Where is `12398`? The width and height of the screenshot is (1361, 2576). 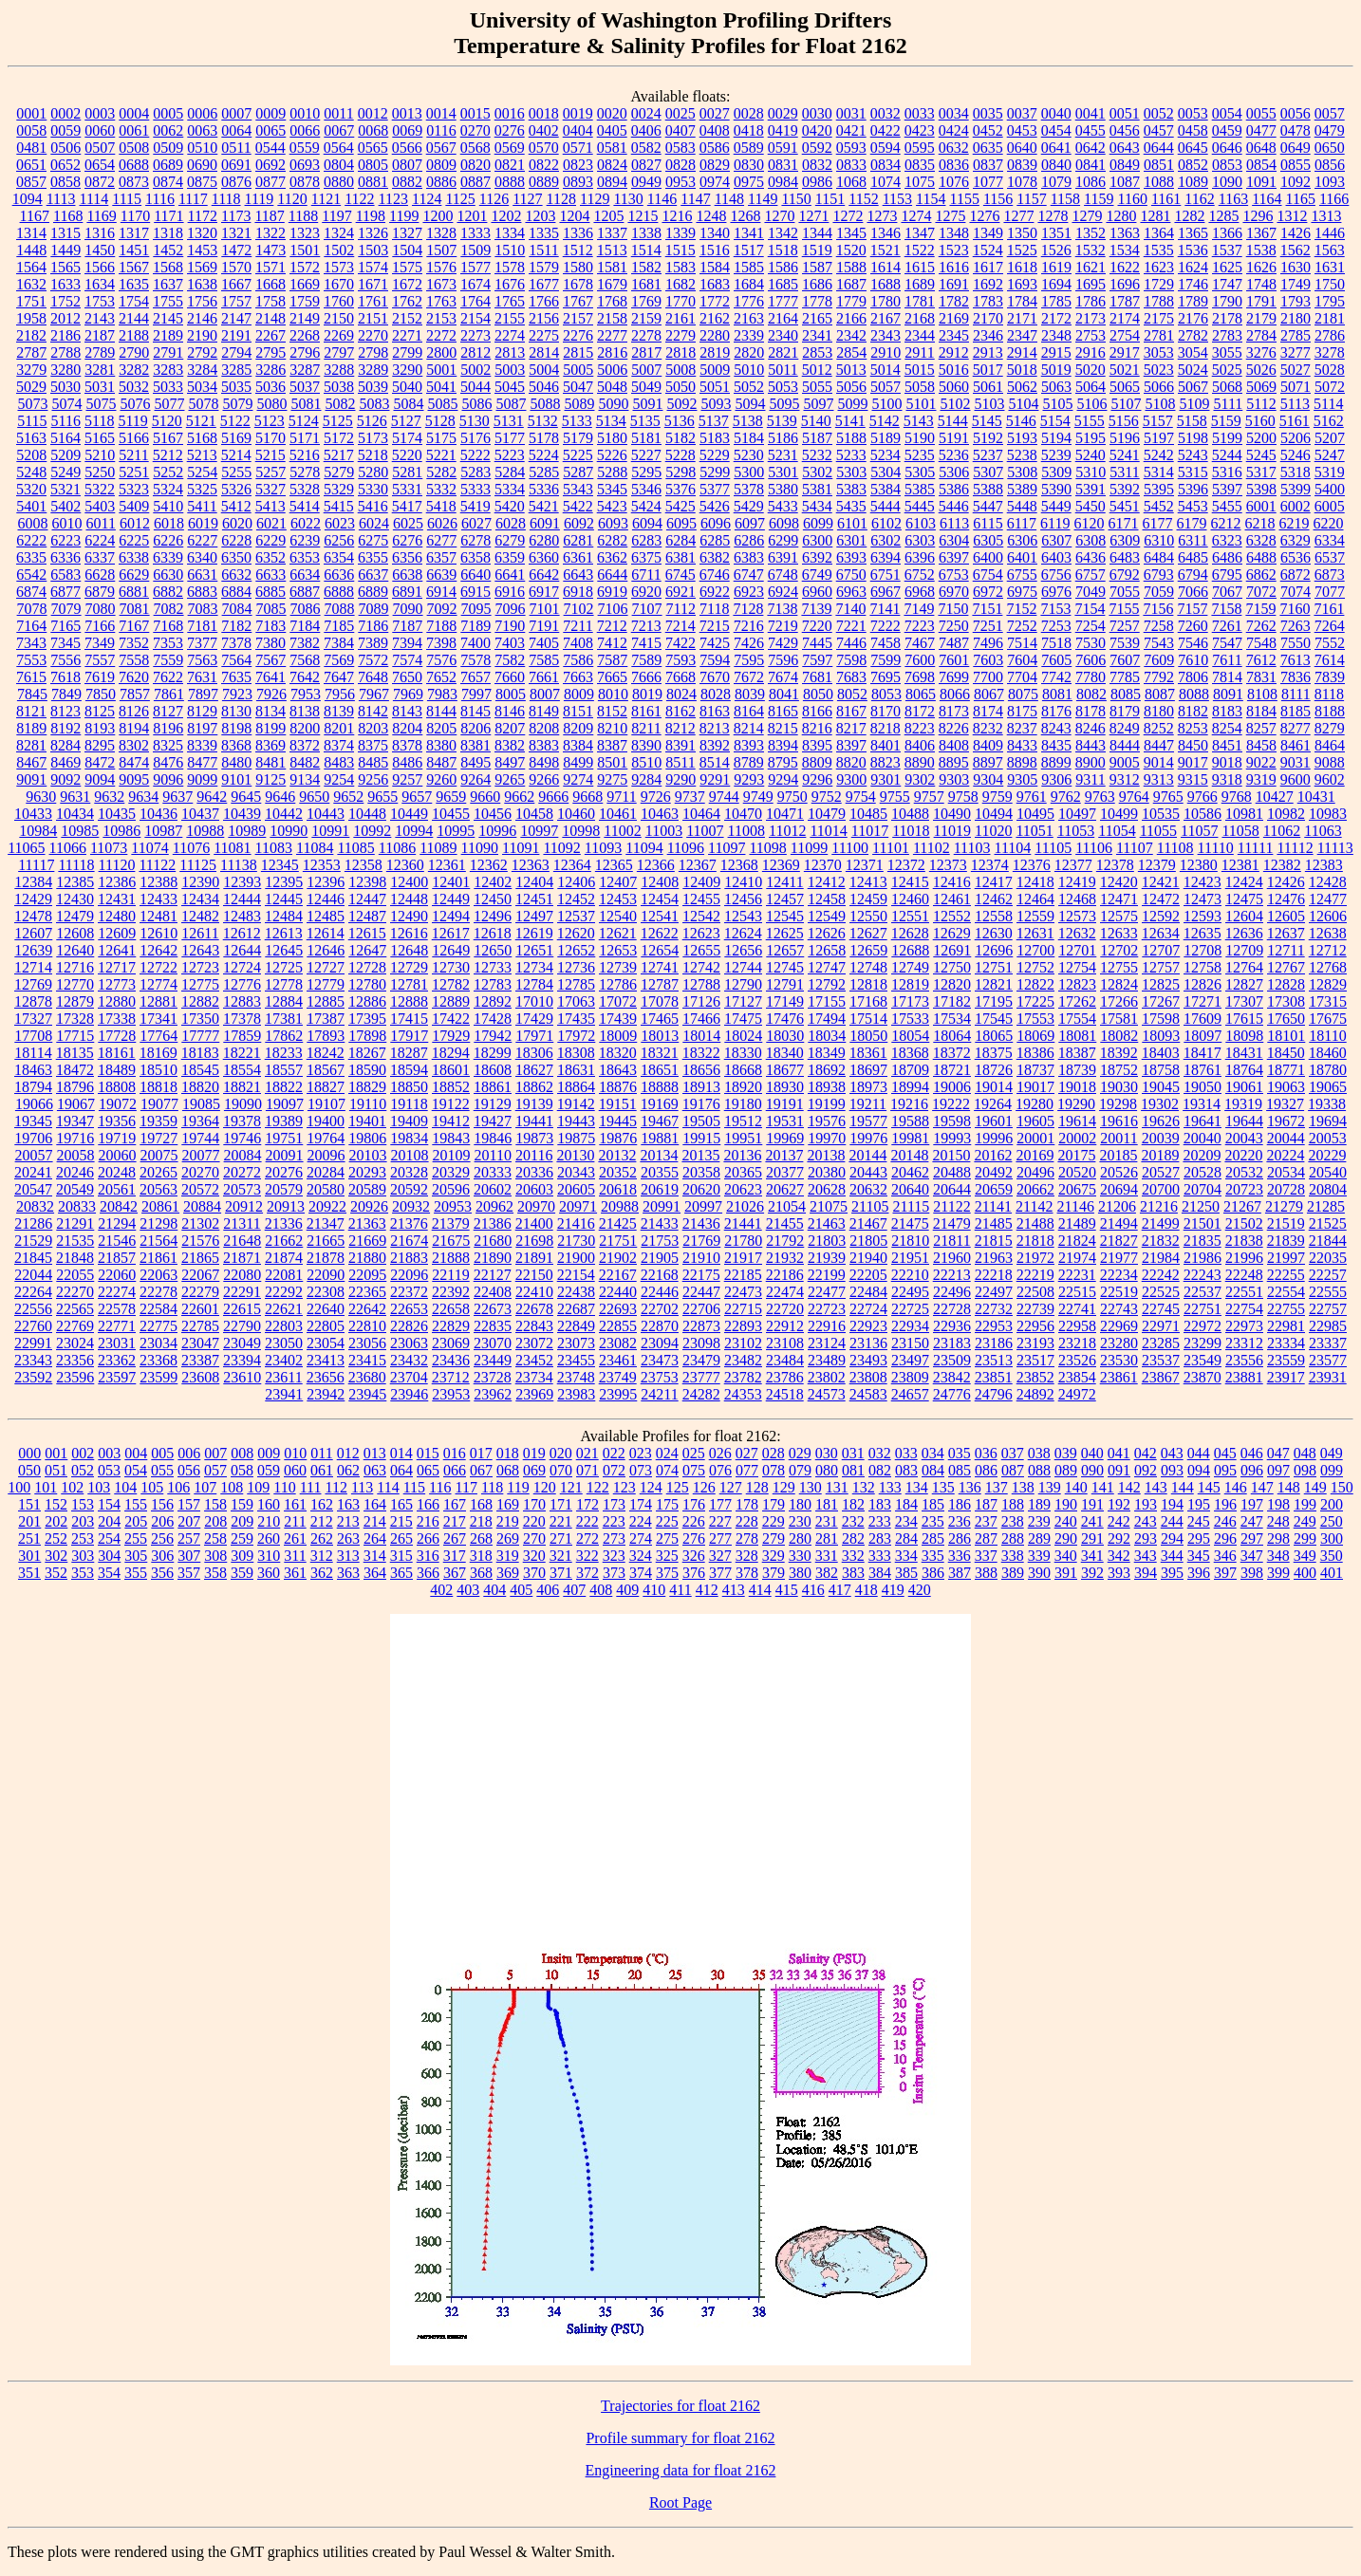
12398 is located at coordinates (367, 882).